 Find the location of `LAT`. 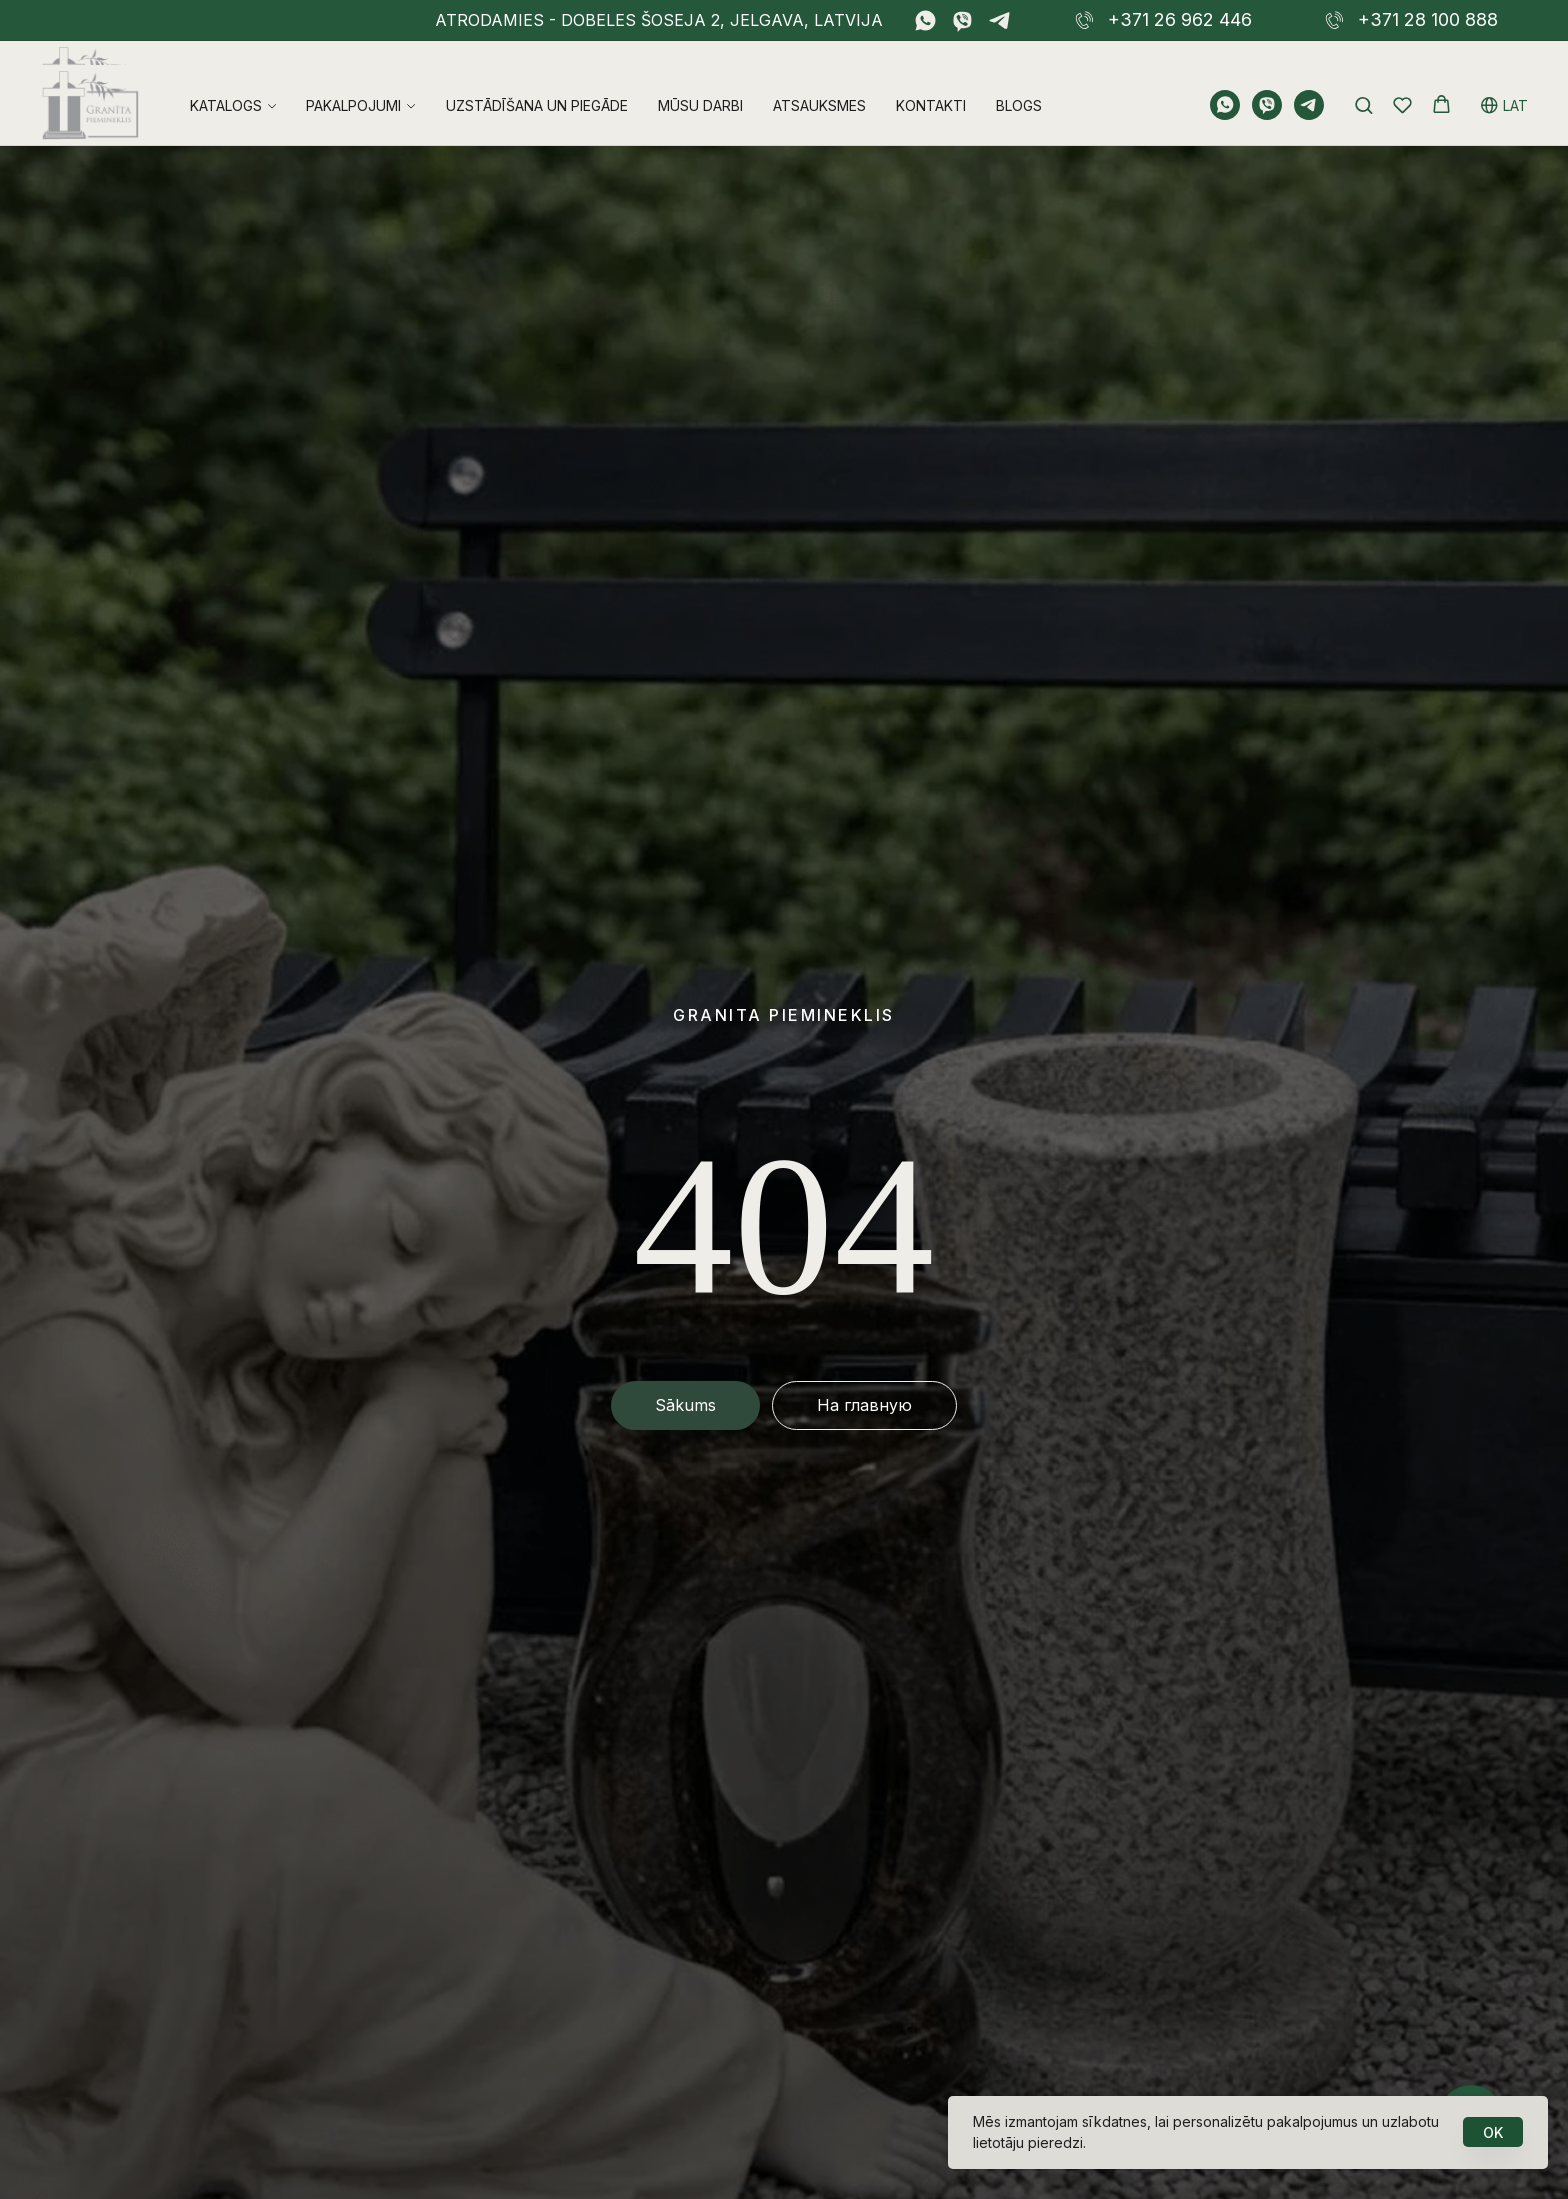

LAT is located at coordinates (1504, 81).